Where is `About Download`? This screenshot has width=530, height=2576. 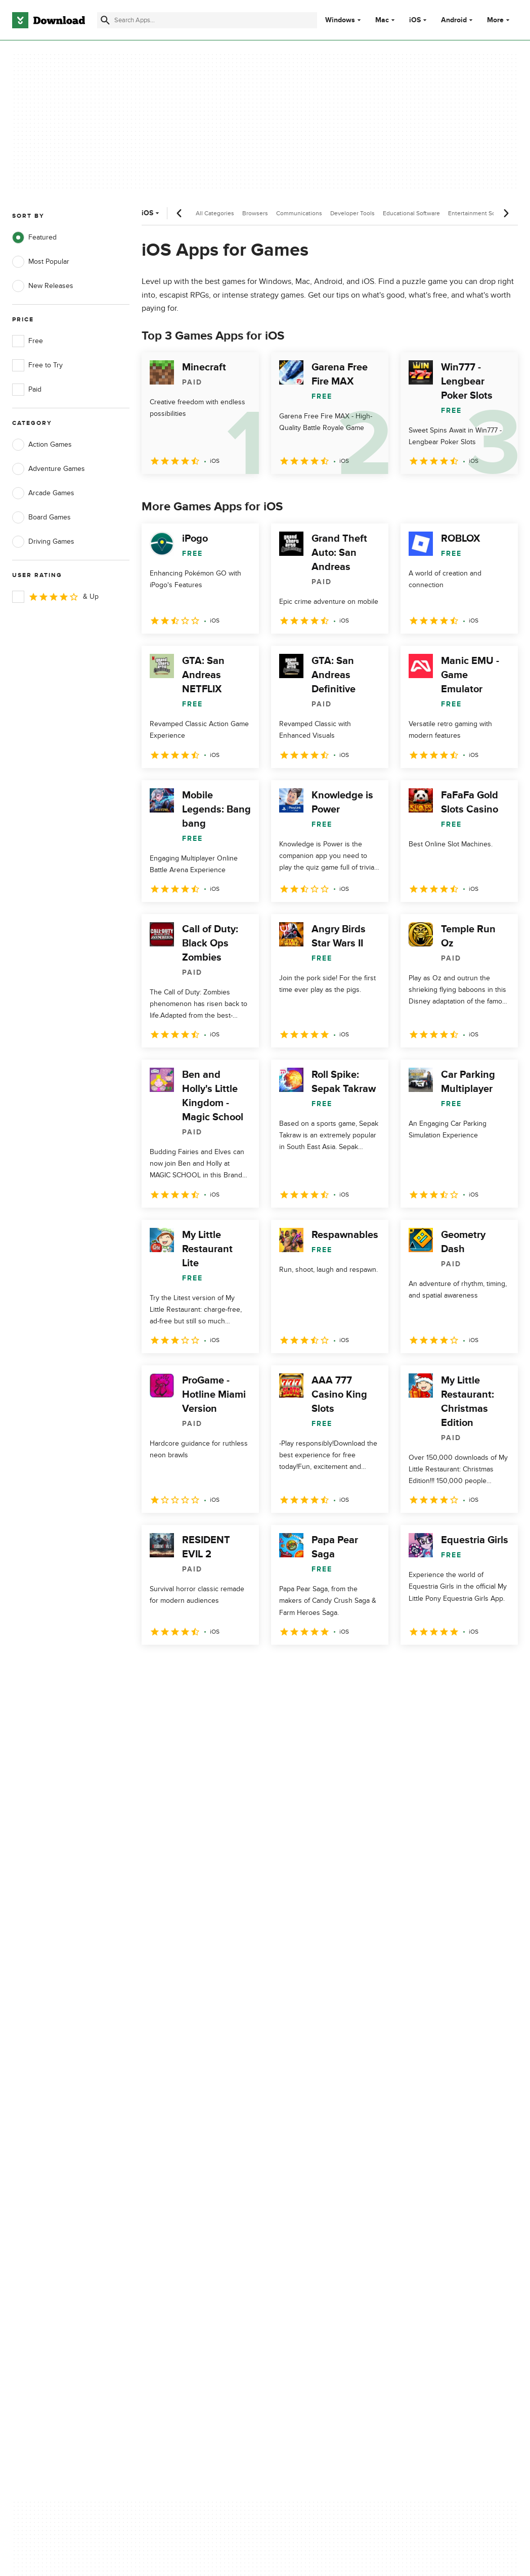
About Download is located at coordinates (172, 2139).